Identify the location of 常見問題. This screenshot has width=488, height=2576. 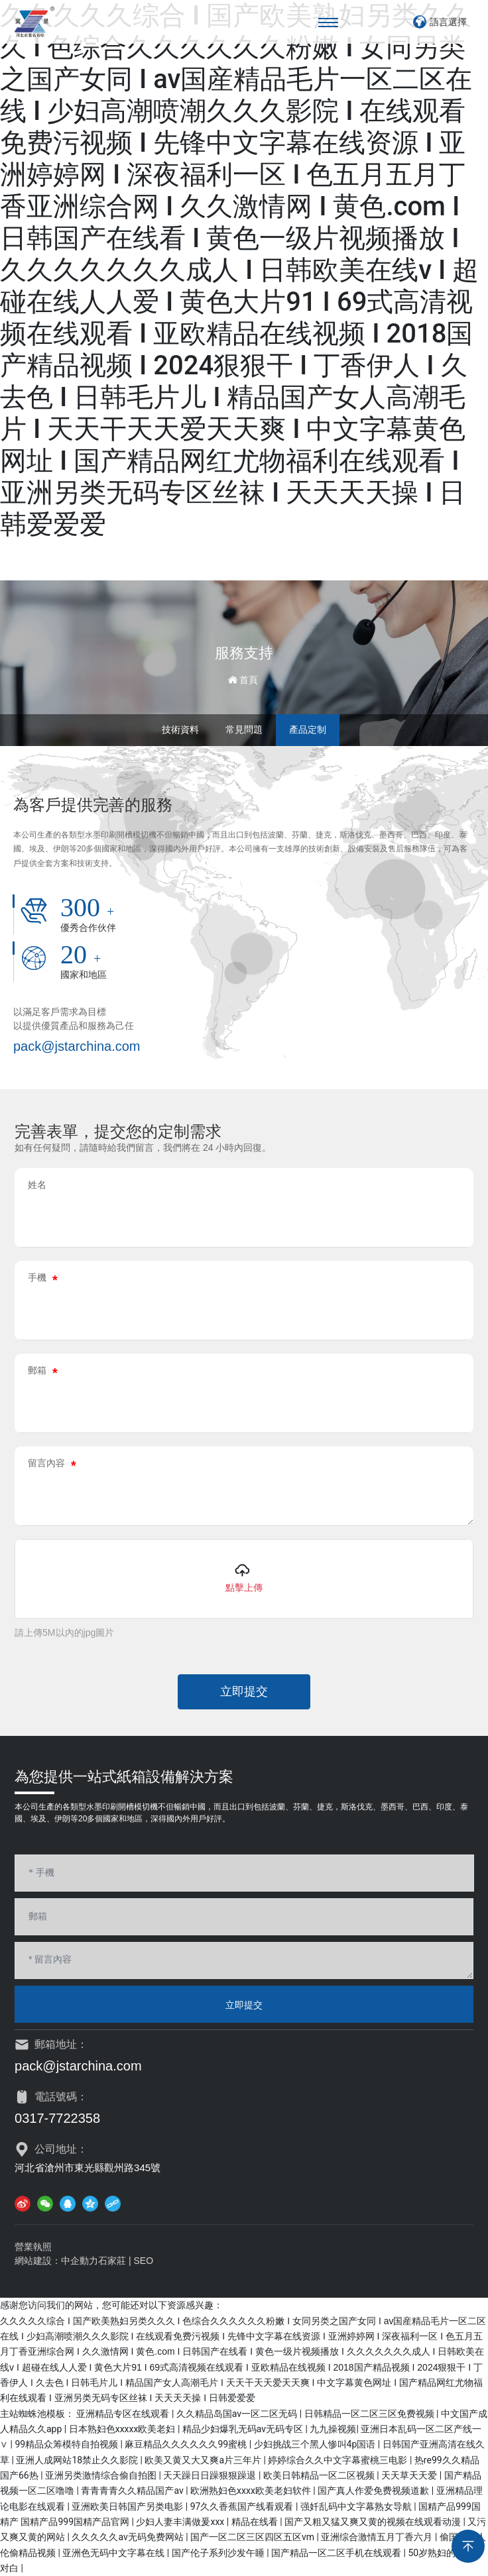
(244, 729).